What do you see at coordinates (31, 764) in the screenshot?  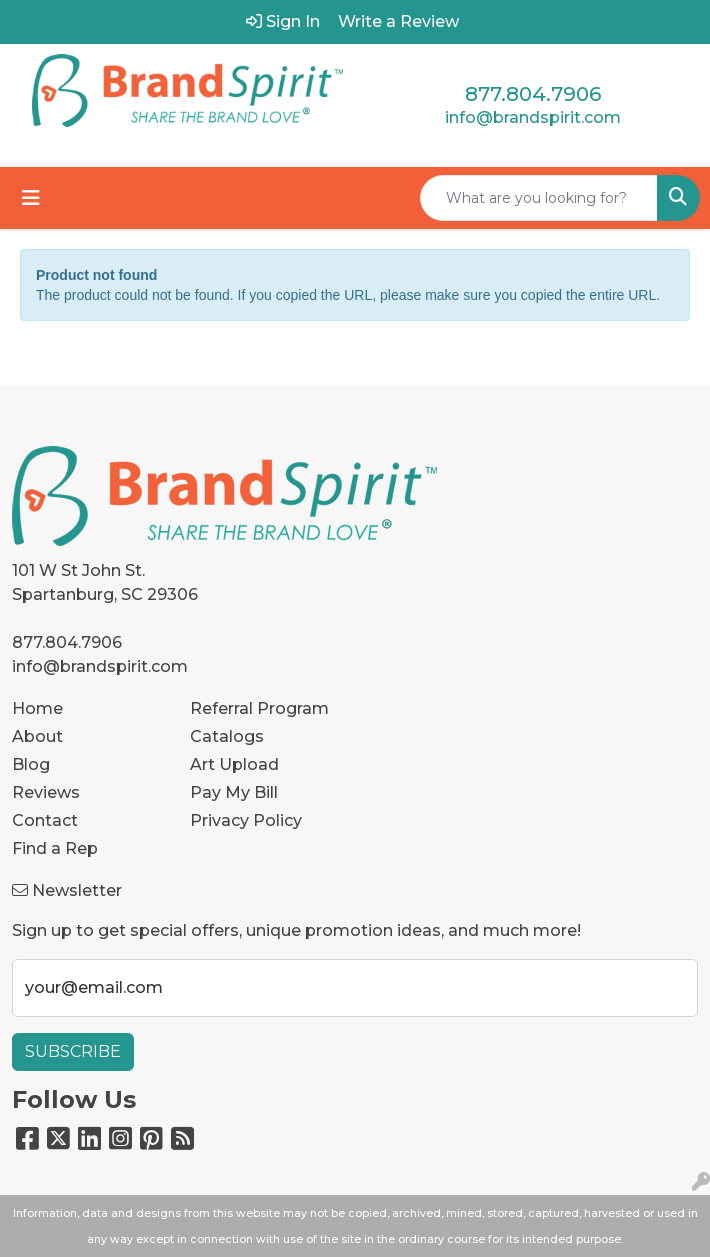 I see `Blog` at bounding box center [31, 764].